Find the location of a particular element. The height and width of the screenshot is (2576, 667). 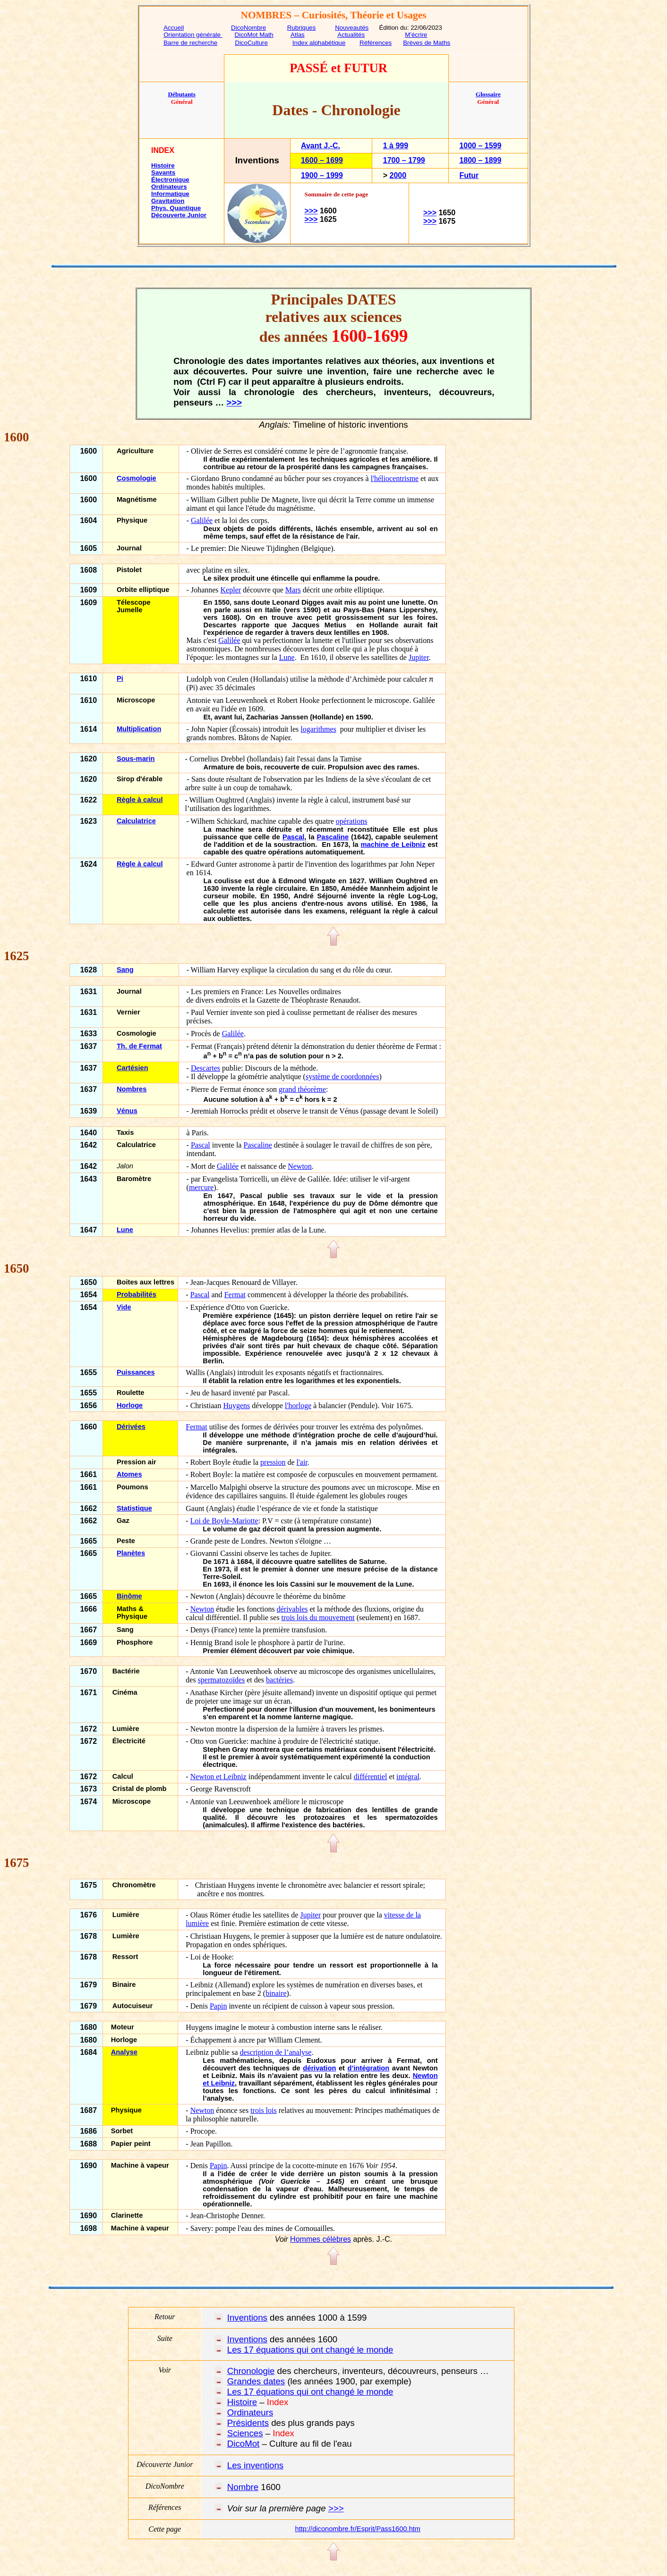

Vide is located at coordinates (124, 1307).